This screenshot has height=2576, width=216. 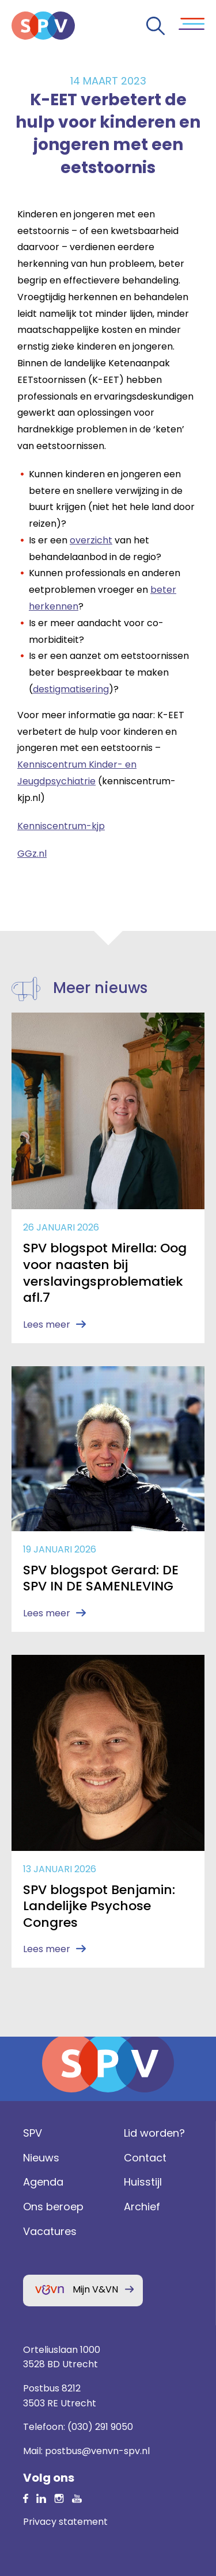 What do you see at coordinates (143, 2182) in the screenshot?
I see `Huisstijl` at bounding box center [143, 2182].